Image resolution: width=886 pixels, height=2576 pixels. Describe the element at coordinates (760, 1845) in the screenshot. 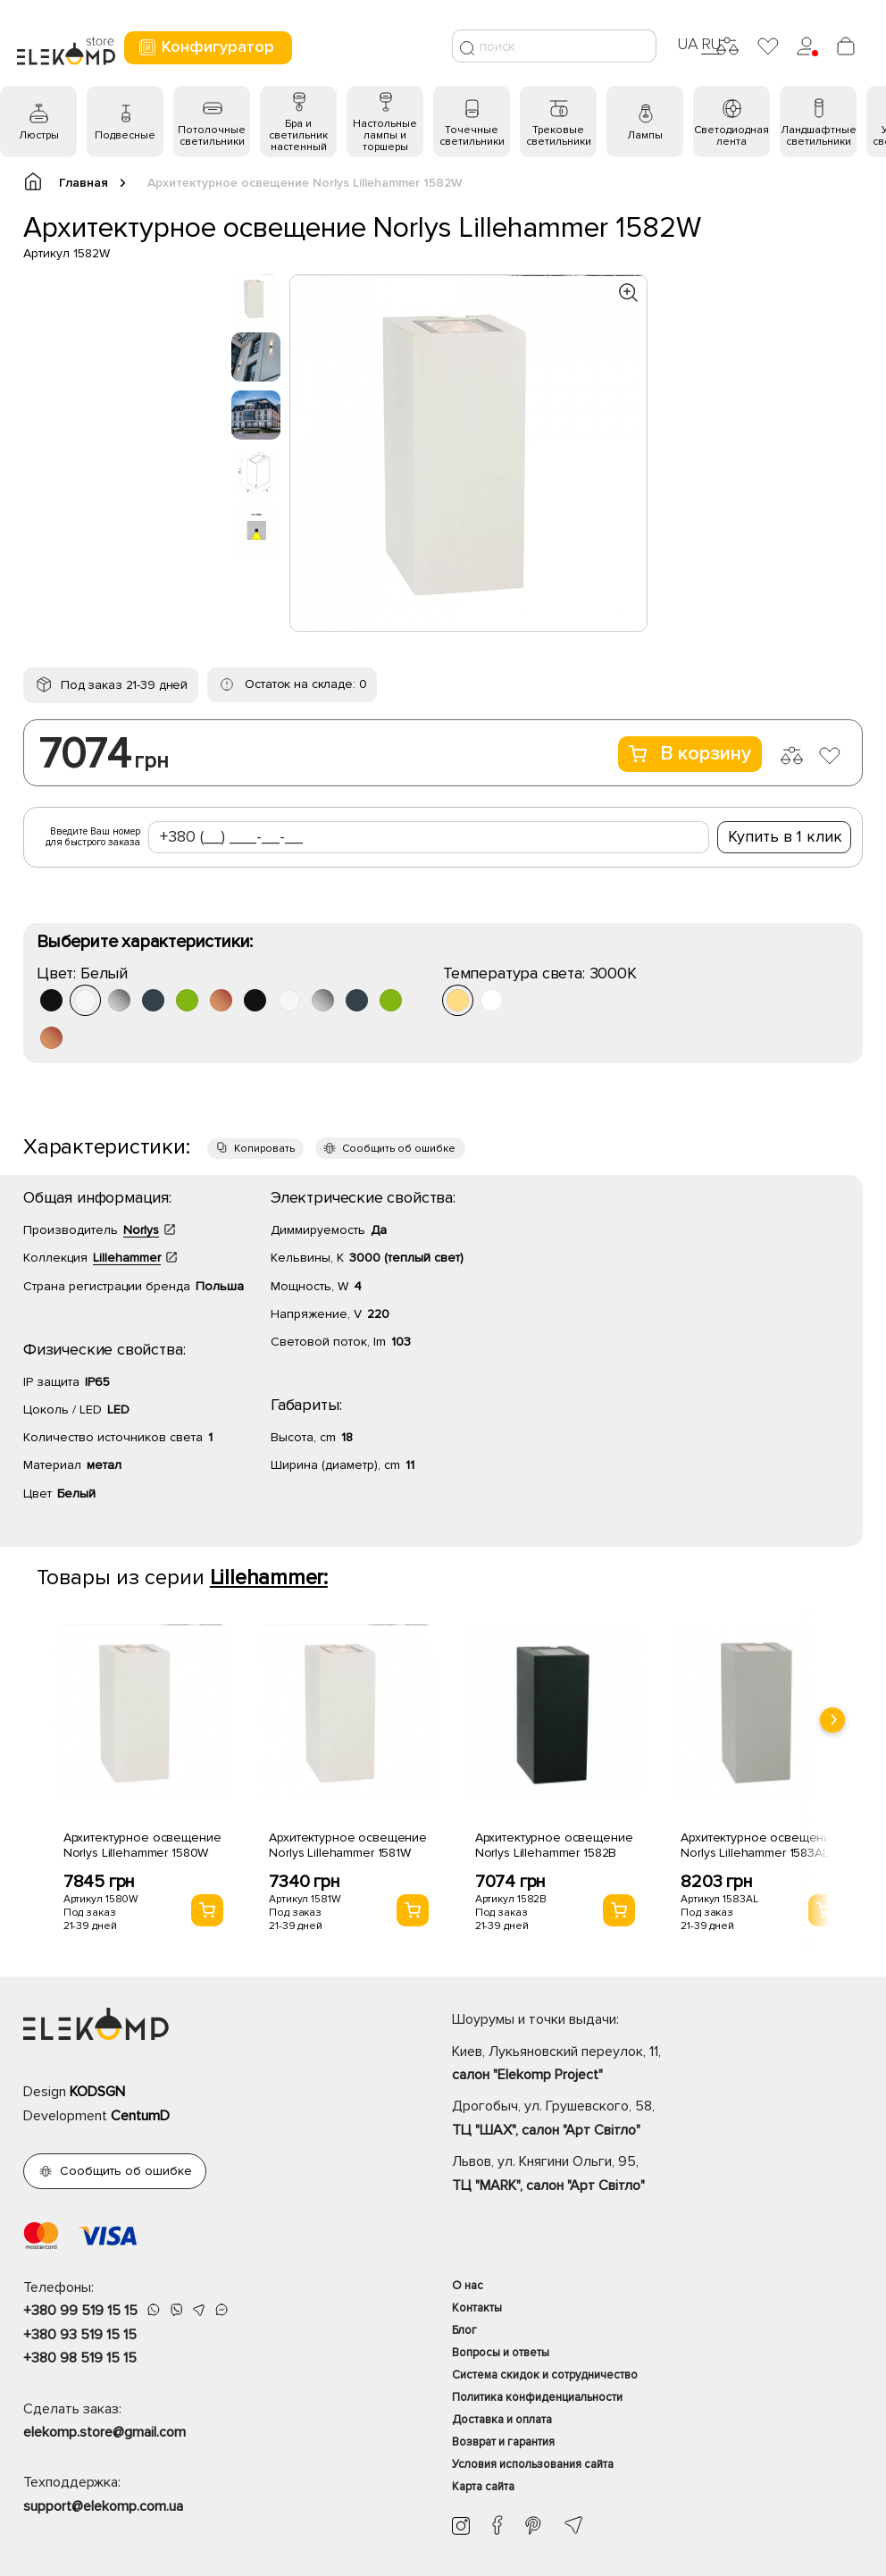

I see `Архитектурное освещение Norlys Lillehammer 1583AL` at that location.